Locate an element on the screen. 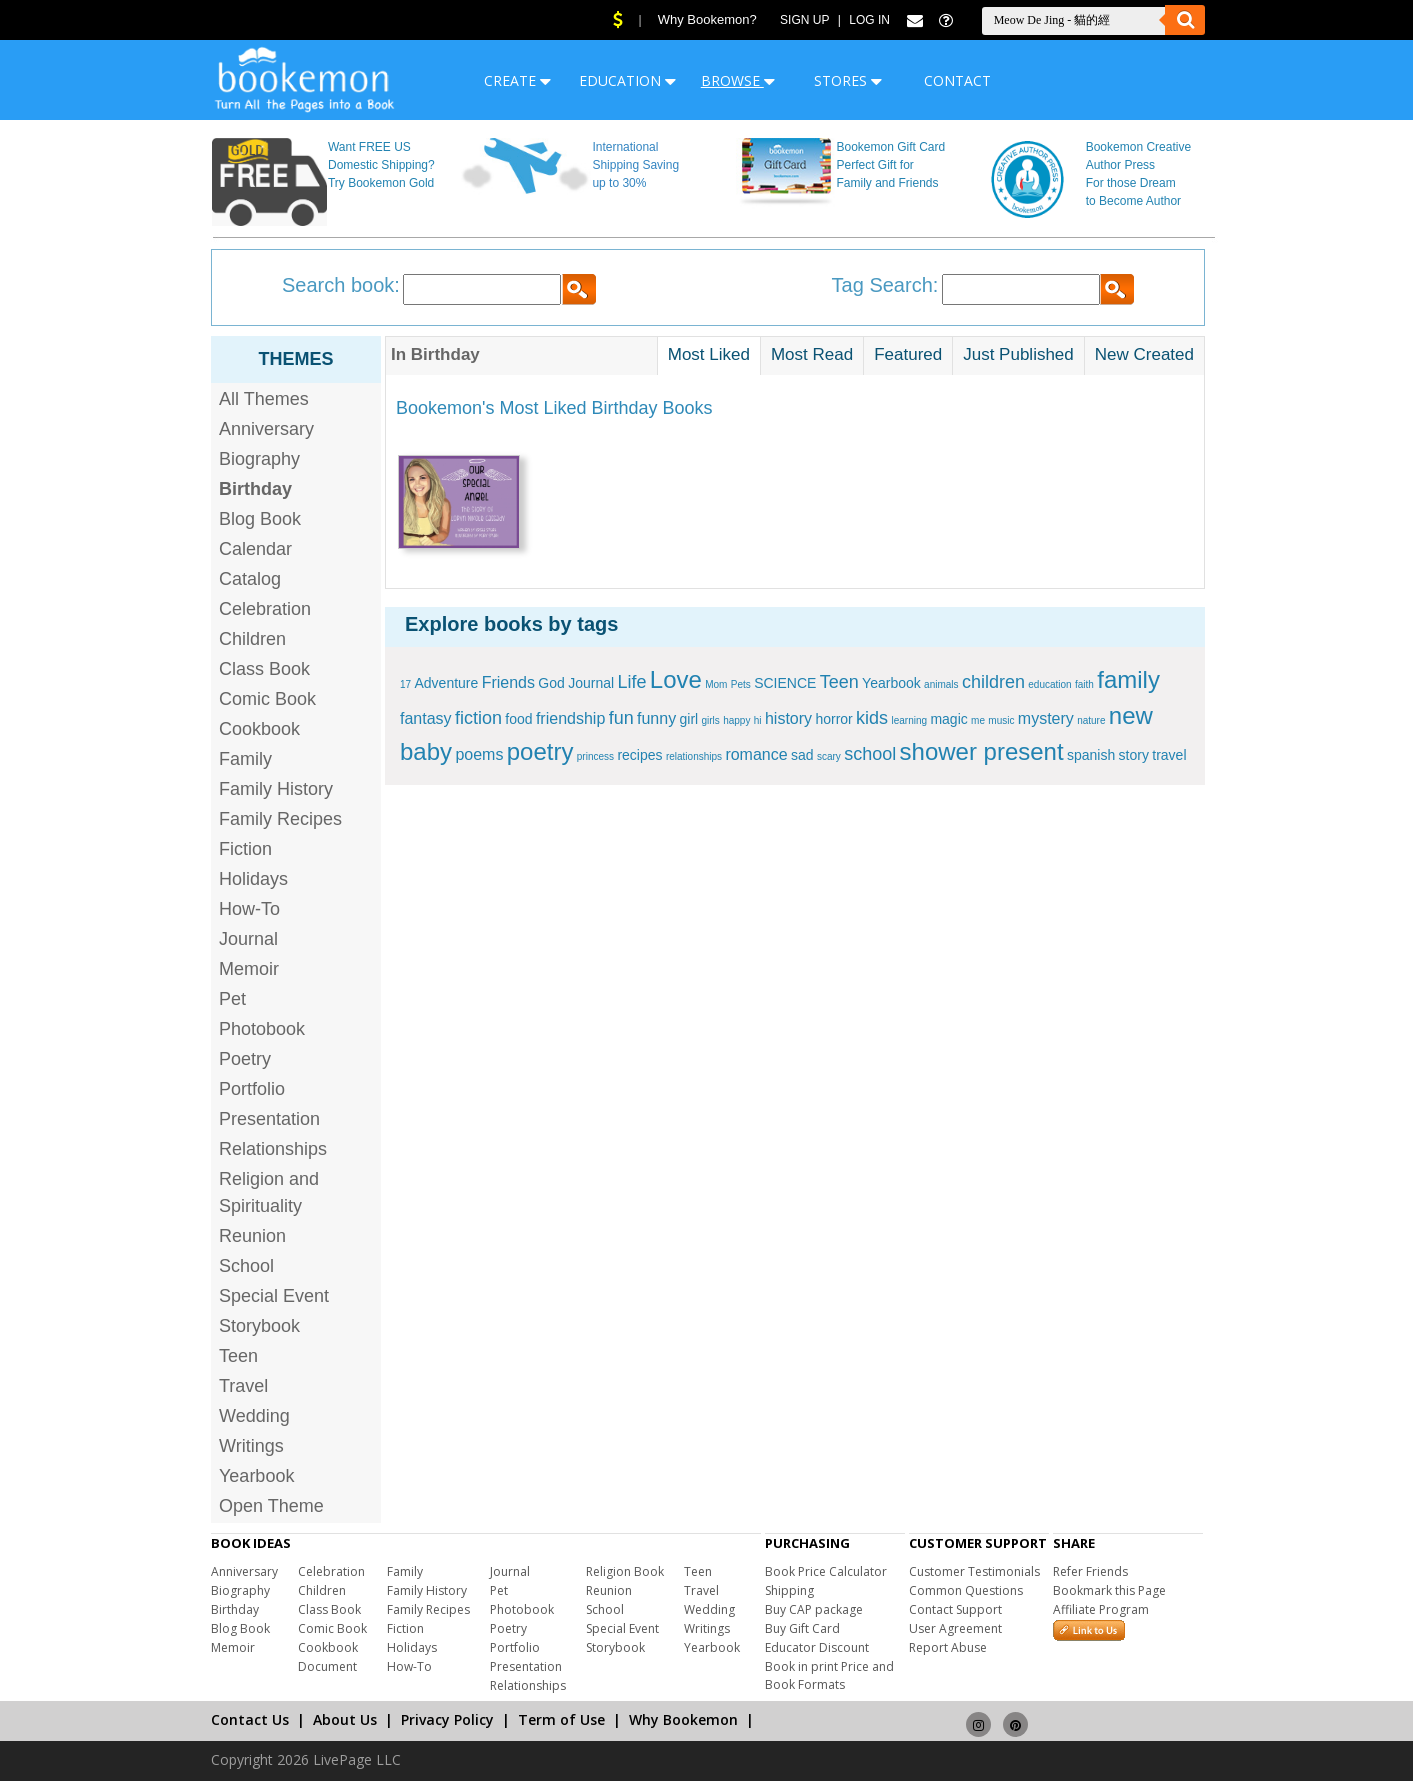 The height and width of the screenshot is (1781, 1413). history is located at coordinates (788, 718).